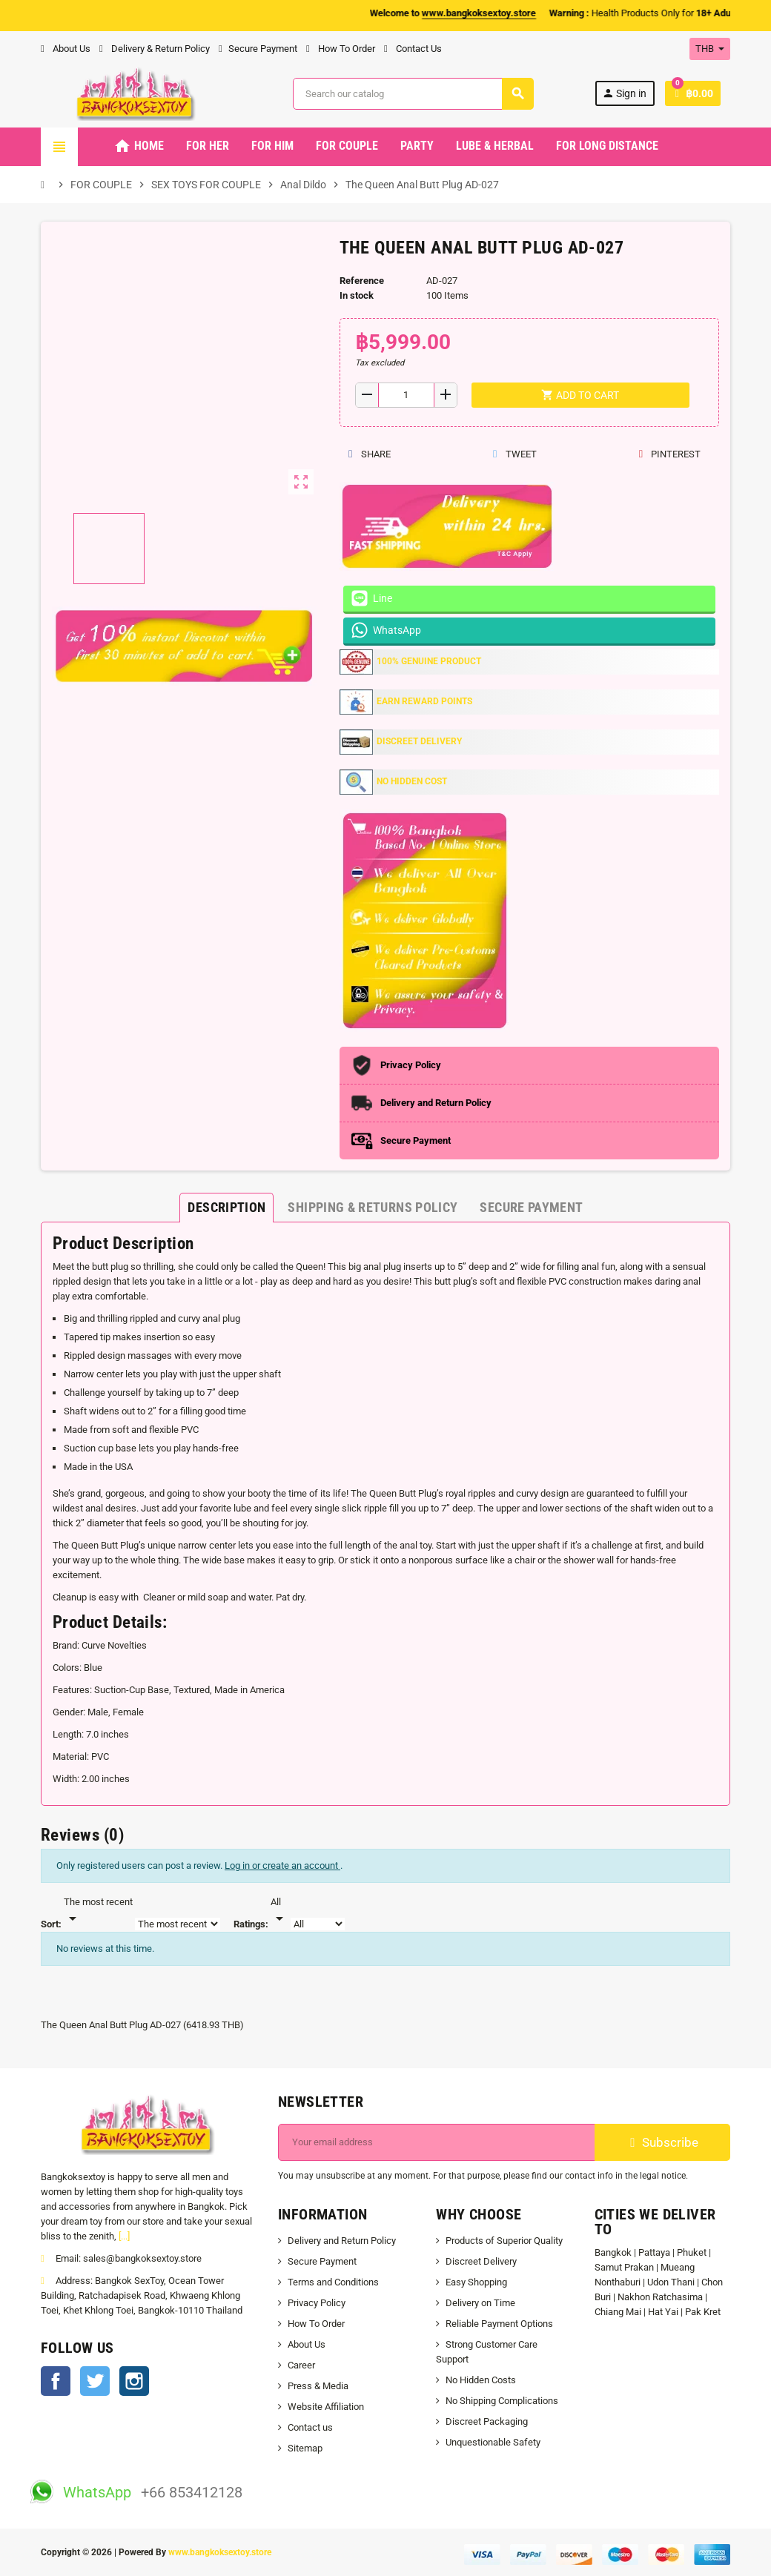  What do you see at coordinates (436, 2142) in the screenshot?
I see `[Email address]` at bounding box center [436, 2142].